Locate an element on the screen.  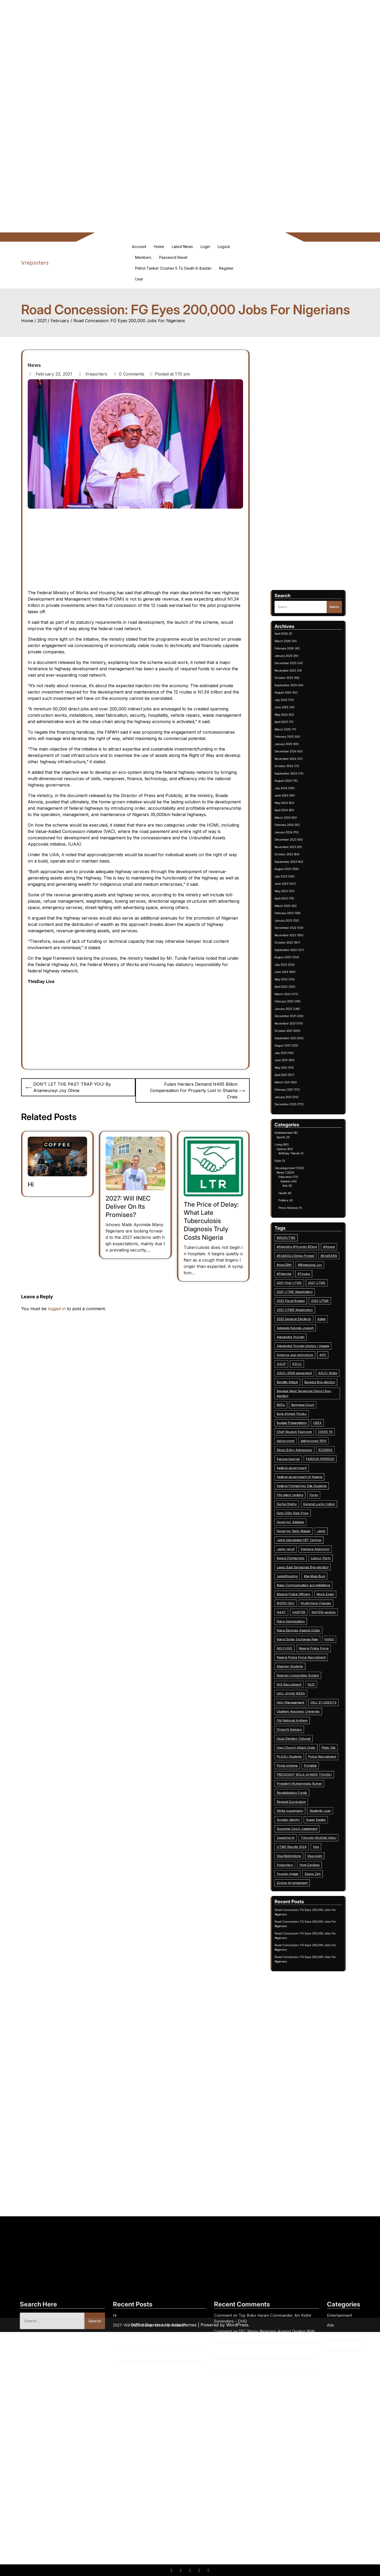
February 2026 is located at coordinates (298, 1019).